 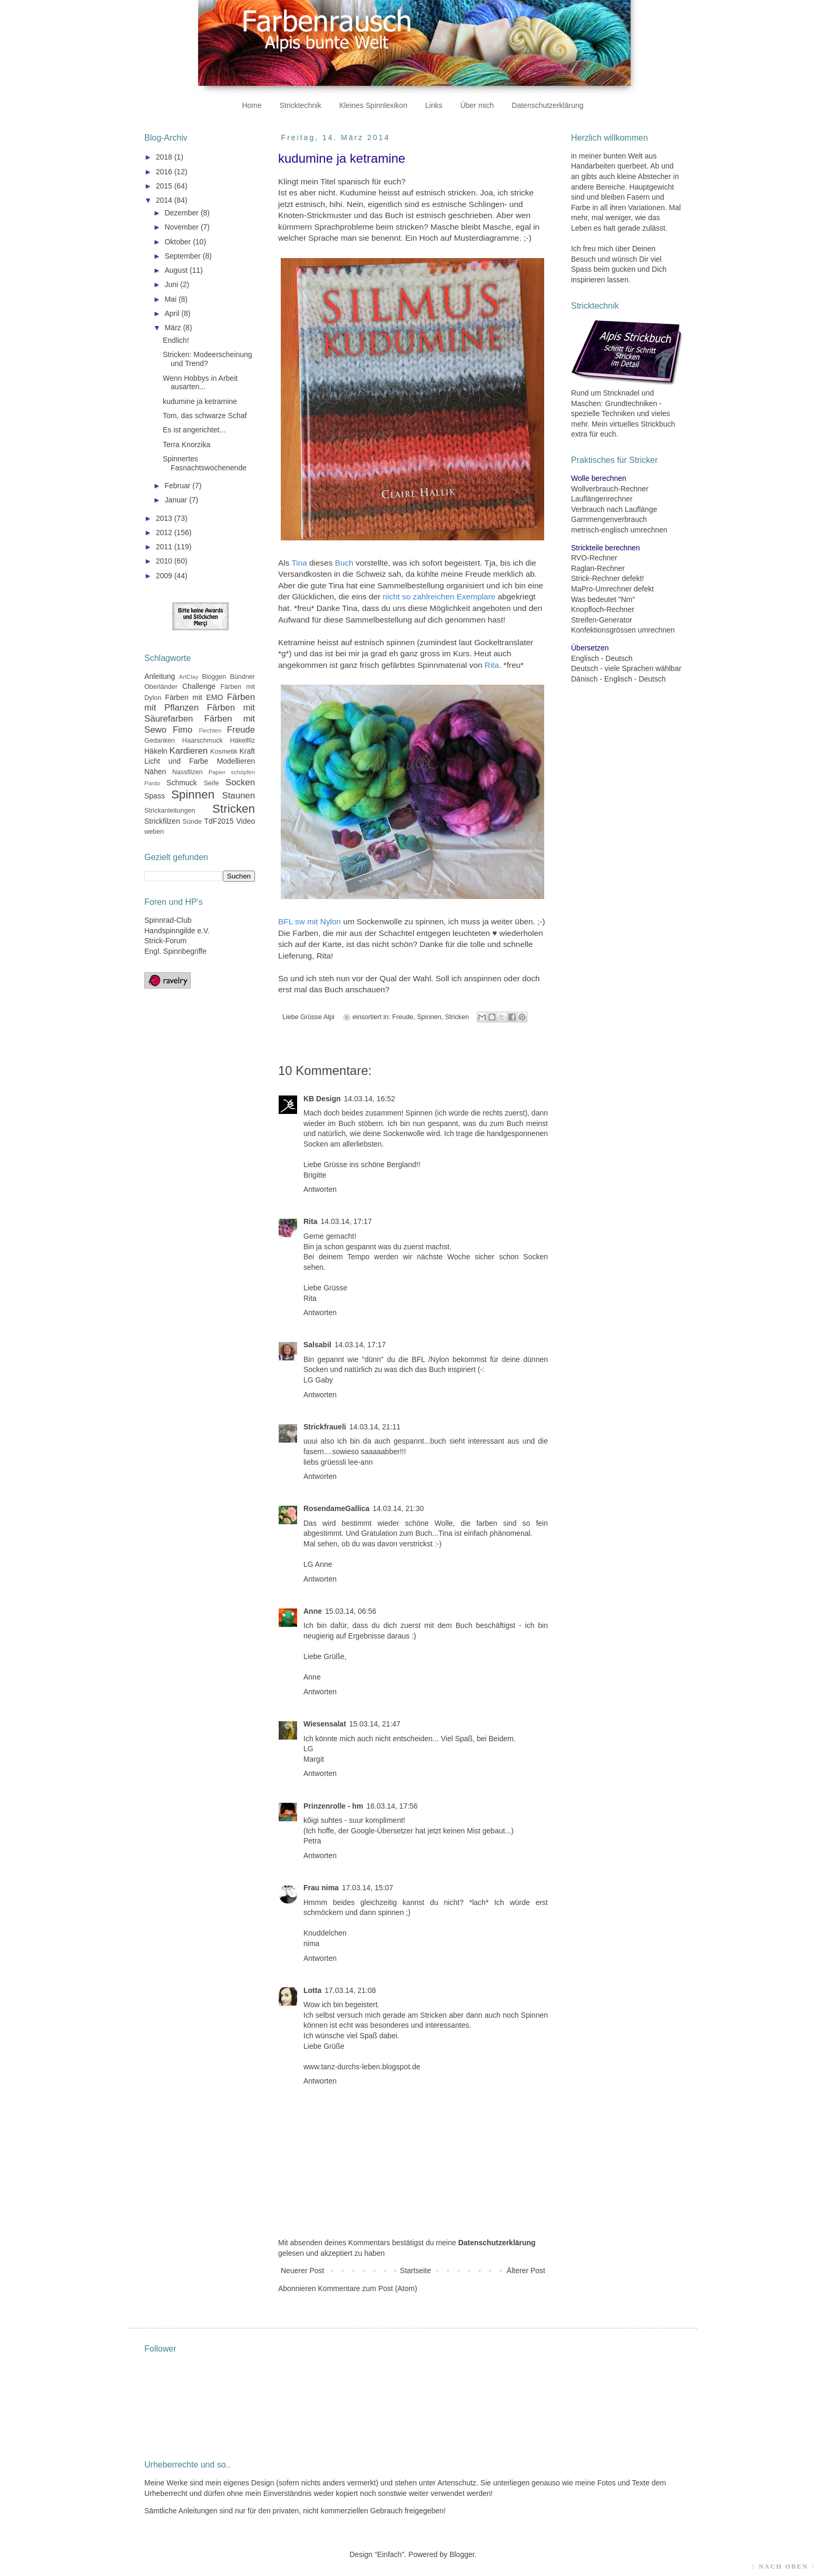 What do you see at coordinates (594, 558) in the screenshot?
I see `RVO-Rechner` at bounding box center [594, 558].